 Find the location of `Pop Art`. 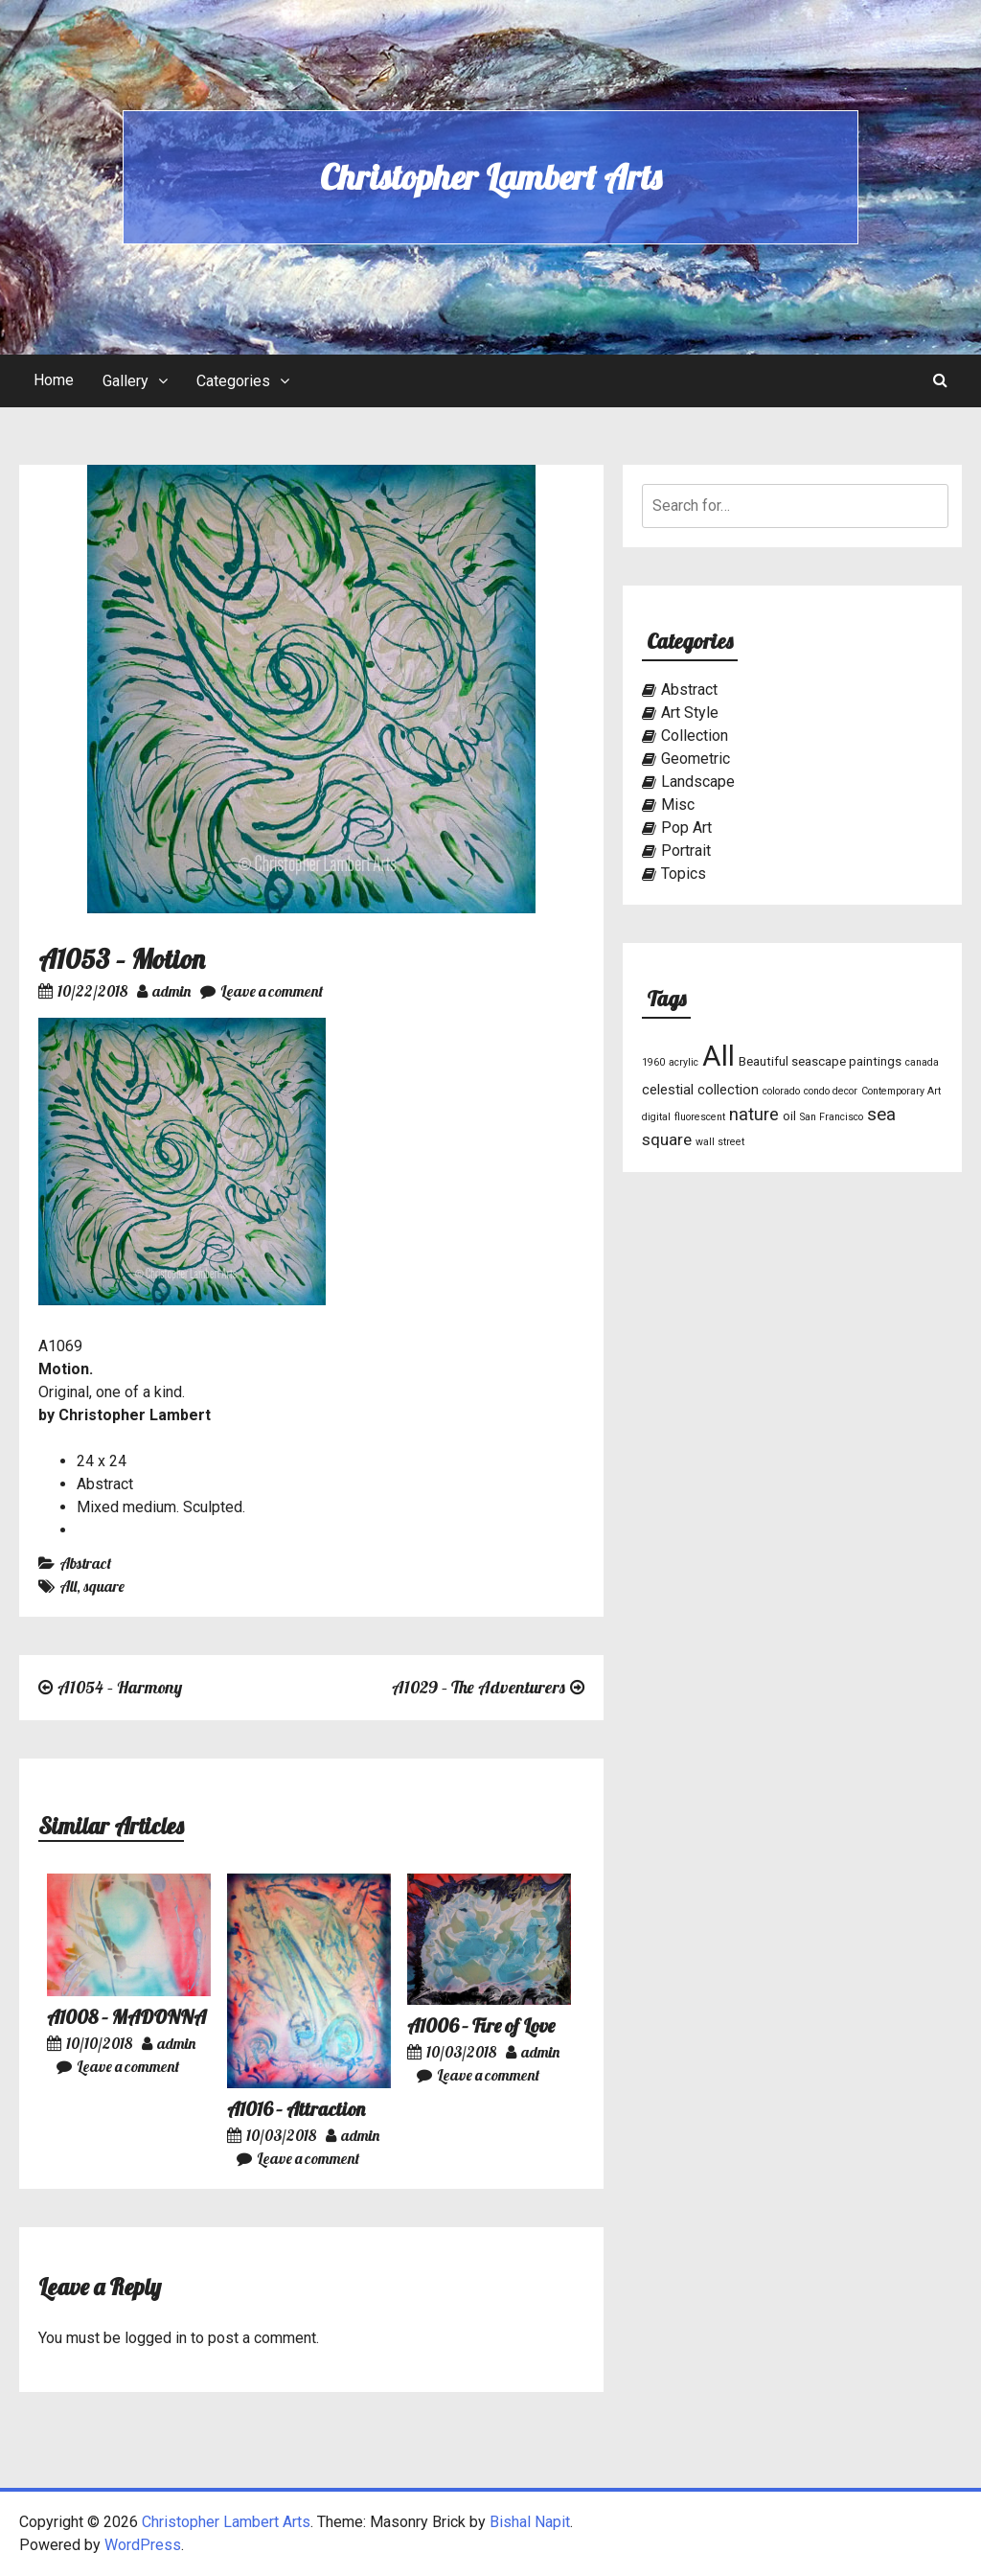

Pop Art is located at coordinates (686, 827).